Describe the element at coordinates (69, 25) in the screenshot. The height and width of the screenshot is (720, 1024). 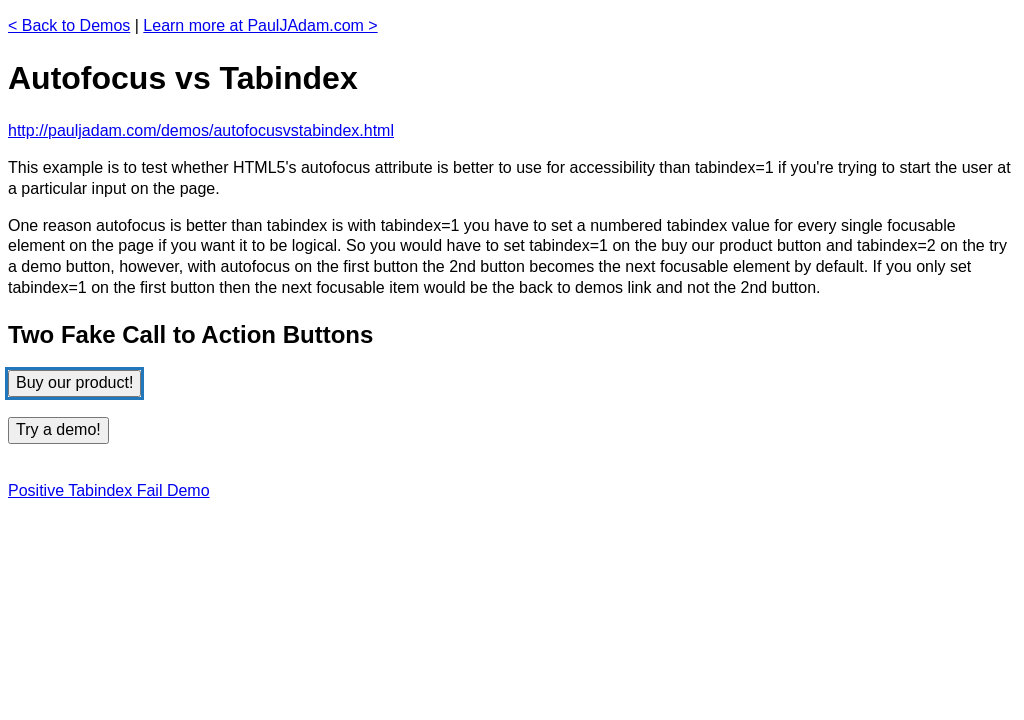
I see `< Back to Demos` at that location.